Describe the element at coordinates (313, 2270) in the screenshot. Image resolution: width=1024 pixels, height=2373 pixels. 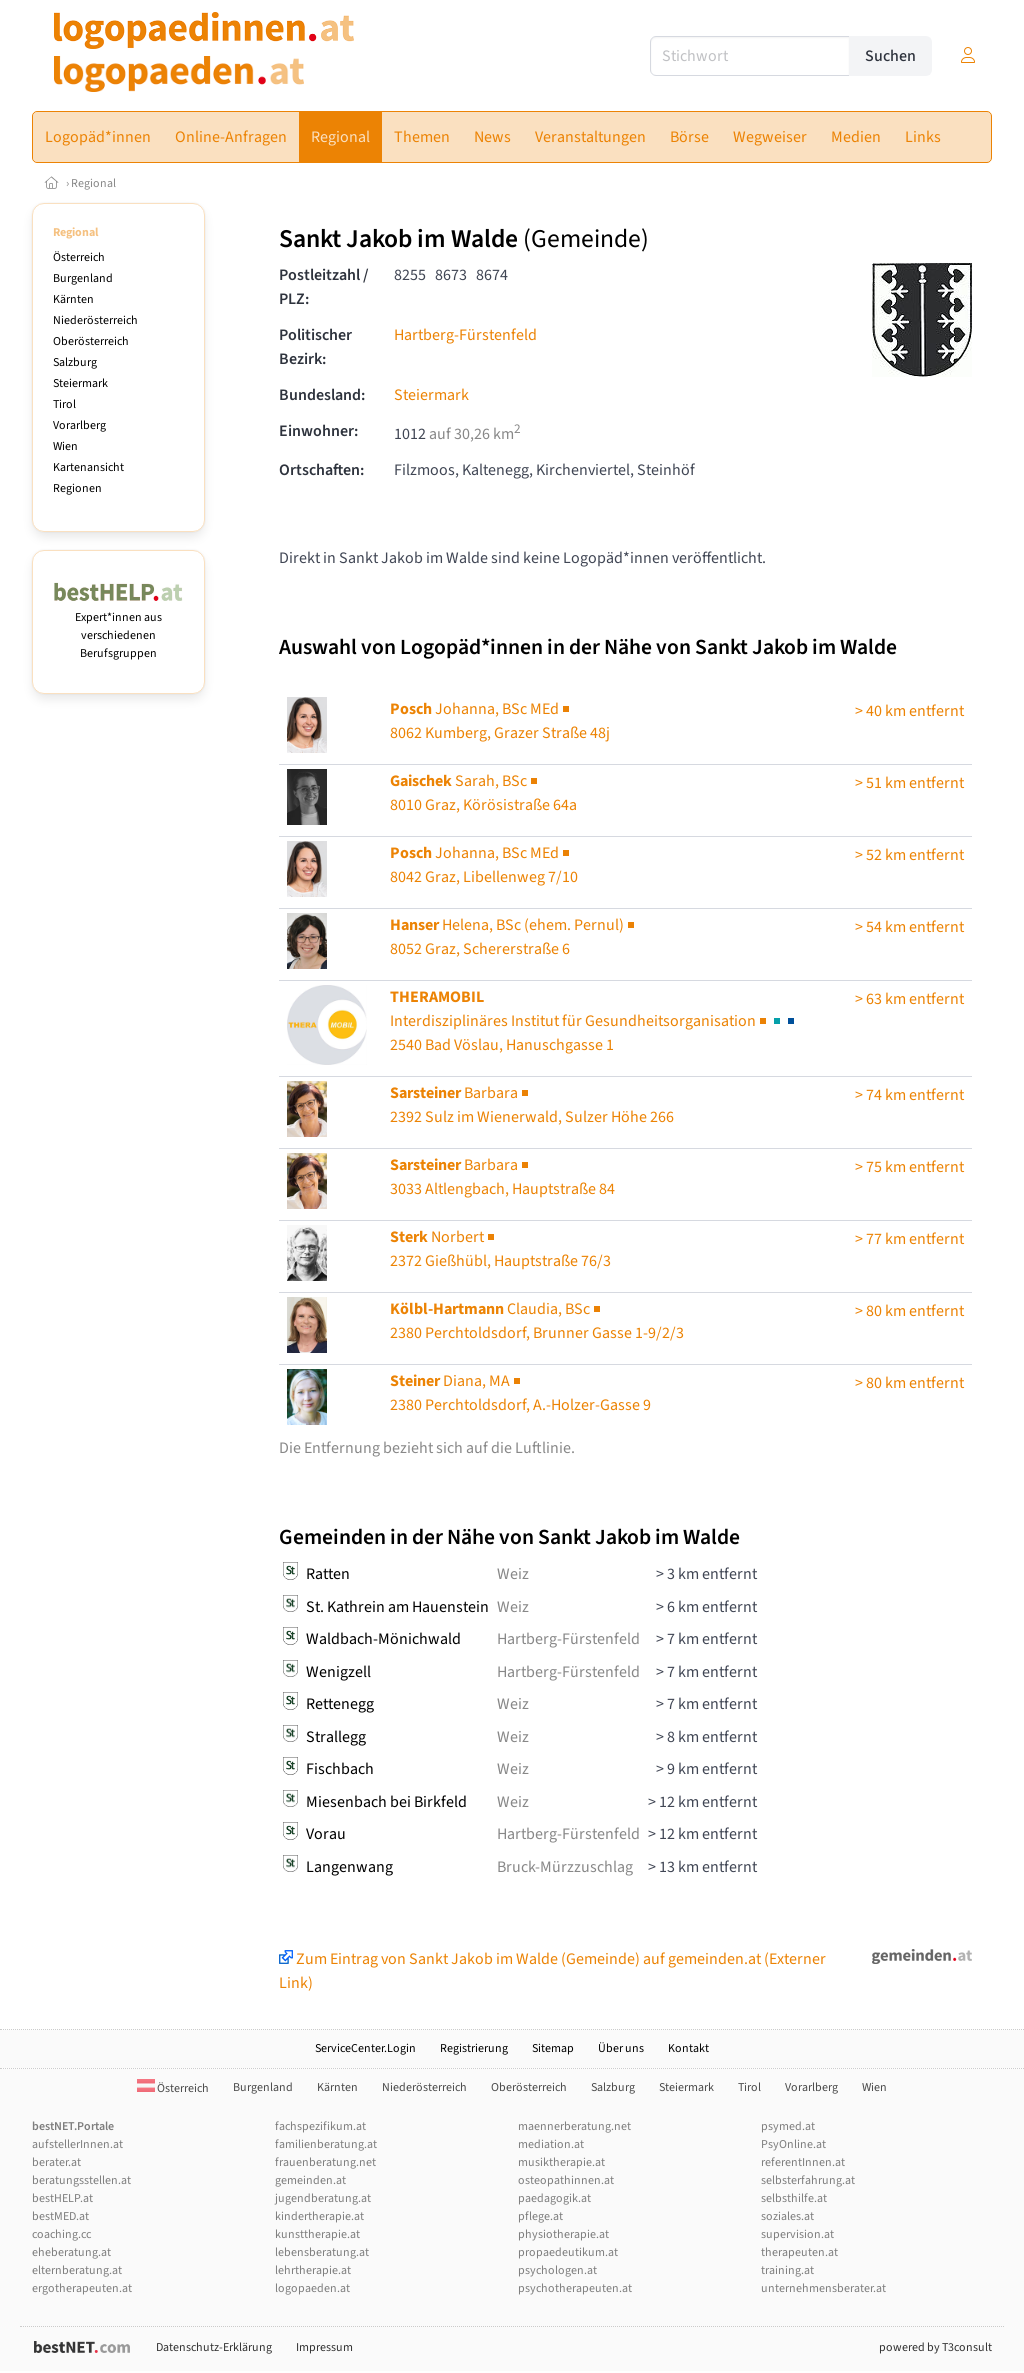
I see `lehrtherapie.at` at that location.